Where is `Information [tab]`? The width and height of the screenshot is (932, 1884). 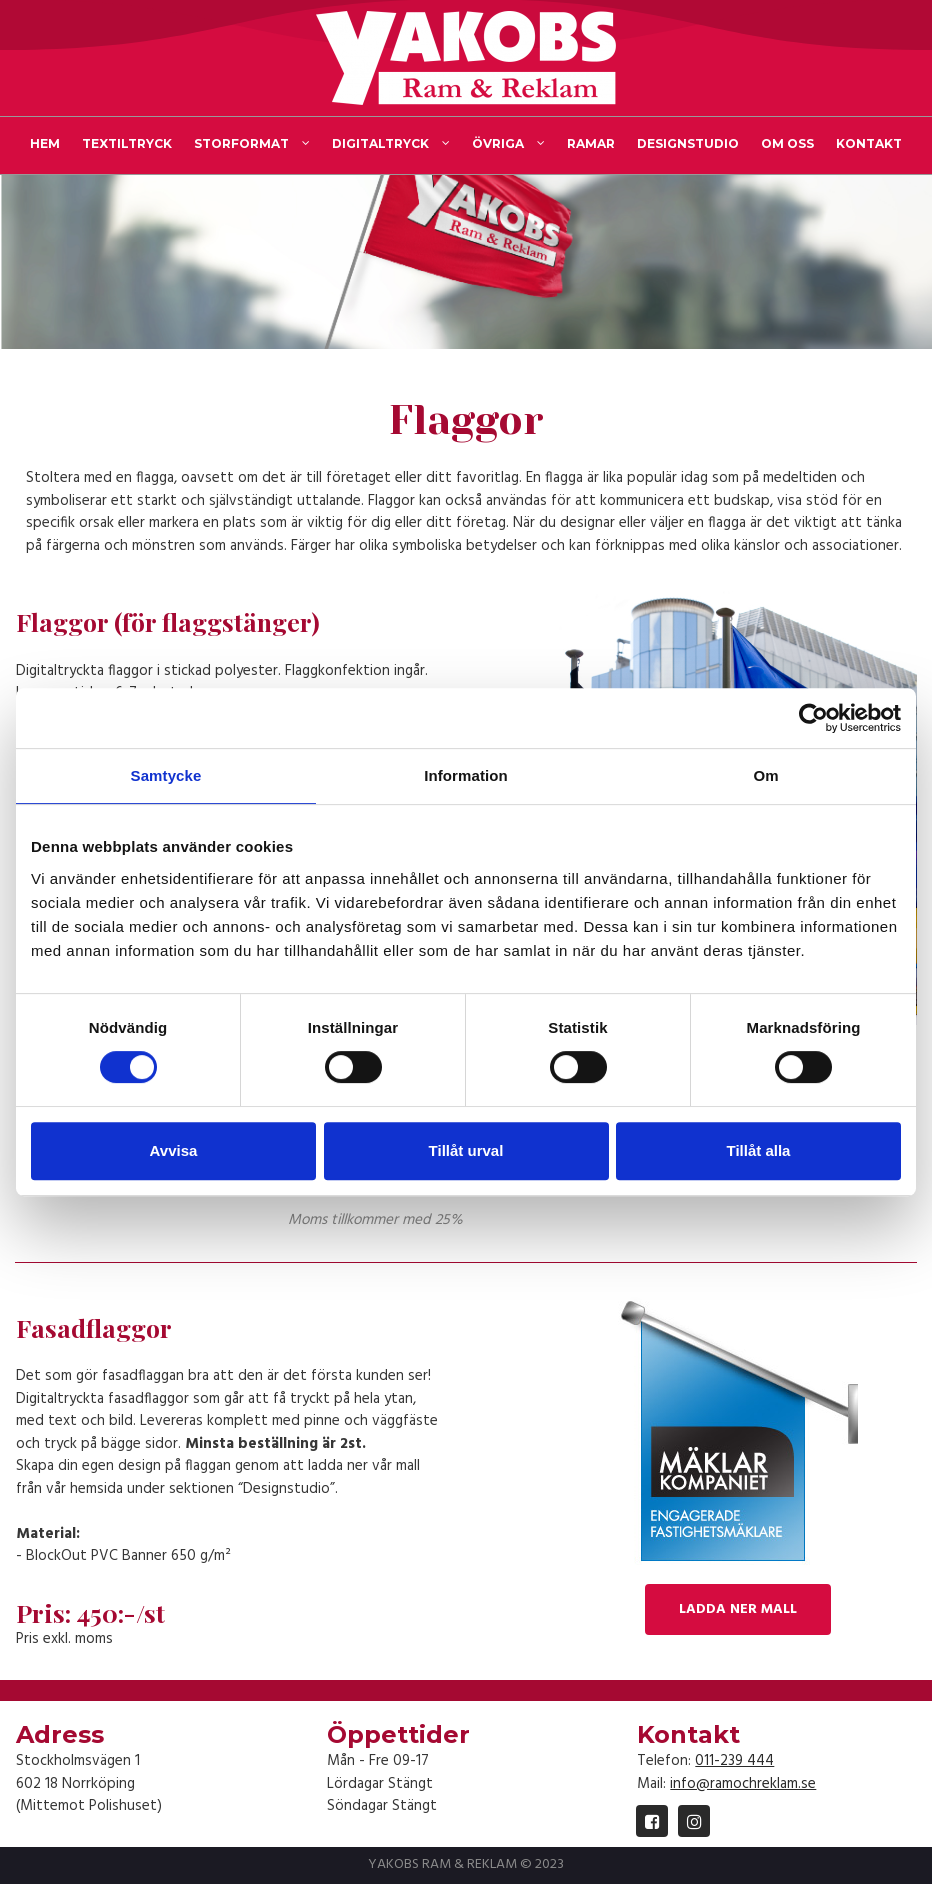 Information [tab] is located at coordinates (466, 775).